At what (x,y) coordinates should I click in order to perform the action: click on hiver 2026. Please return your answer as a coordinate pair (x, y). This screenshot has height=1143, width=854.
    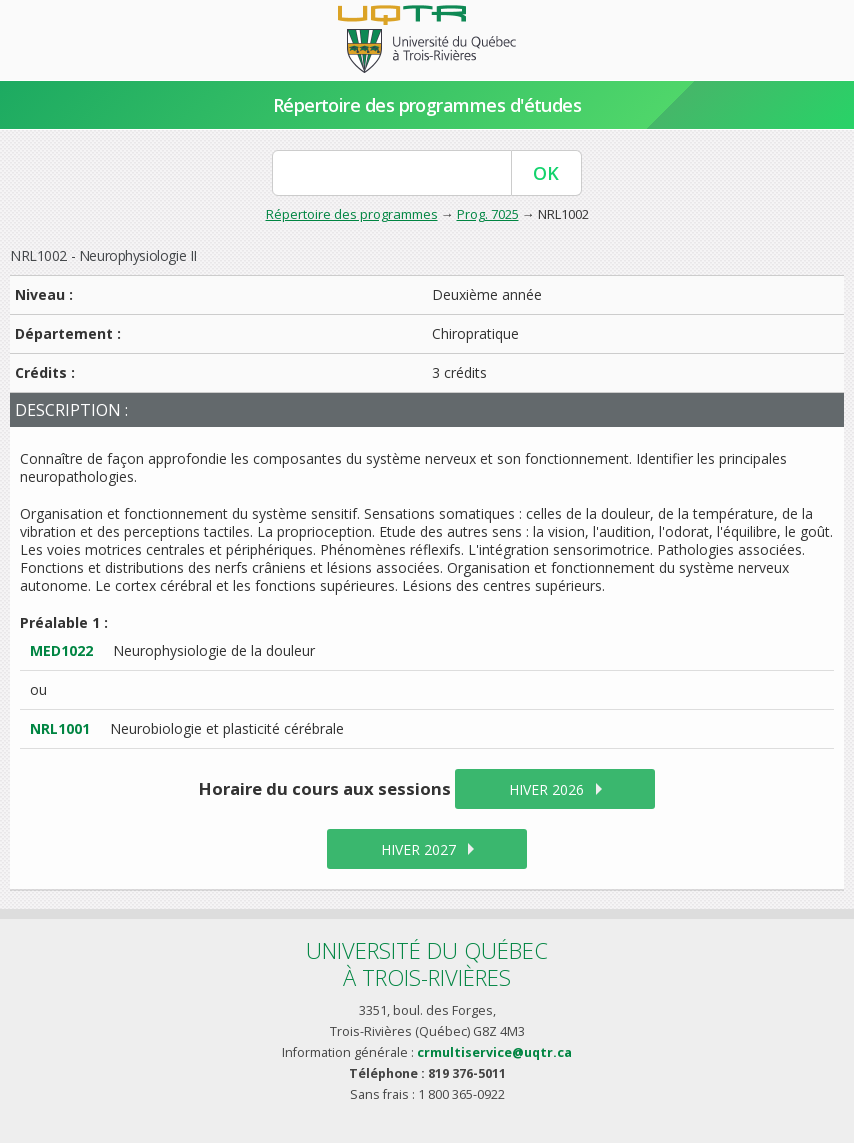
    Looking at the image, I should click on (546, 789).